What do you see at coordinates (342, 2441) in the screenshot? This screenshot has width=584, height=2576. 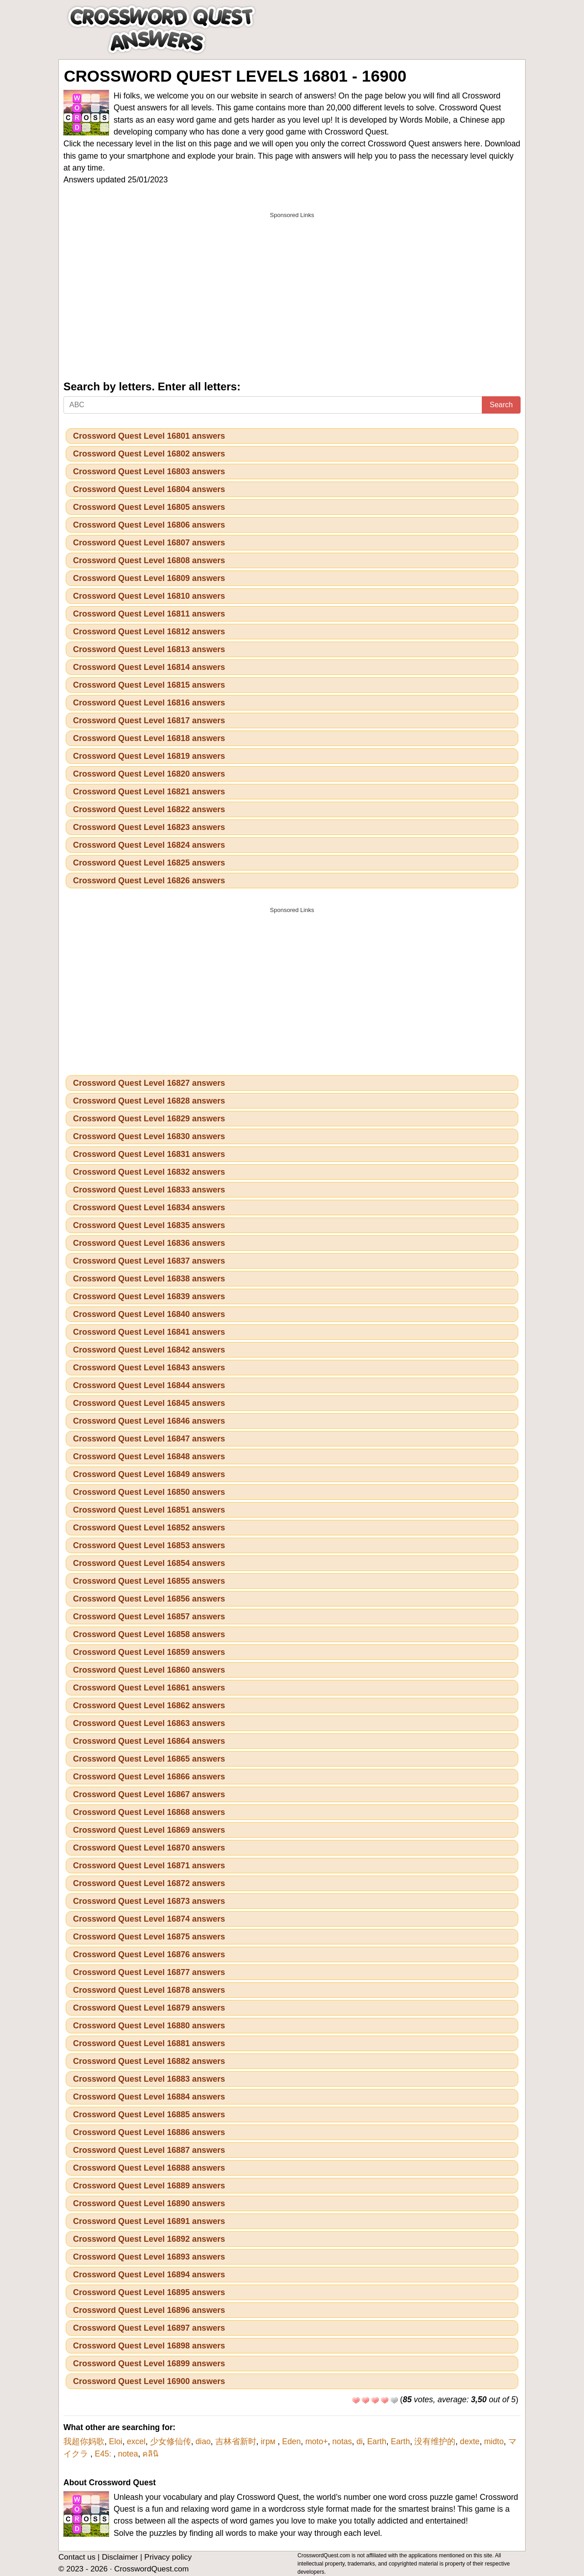 I see `notas` at bounding box center [342, 2441].